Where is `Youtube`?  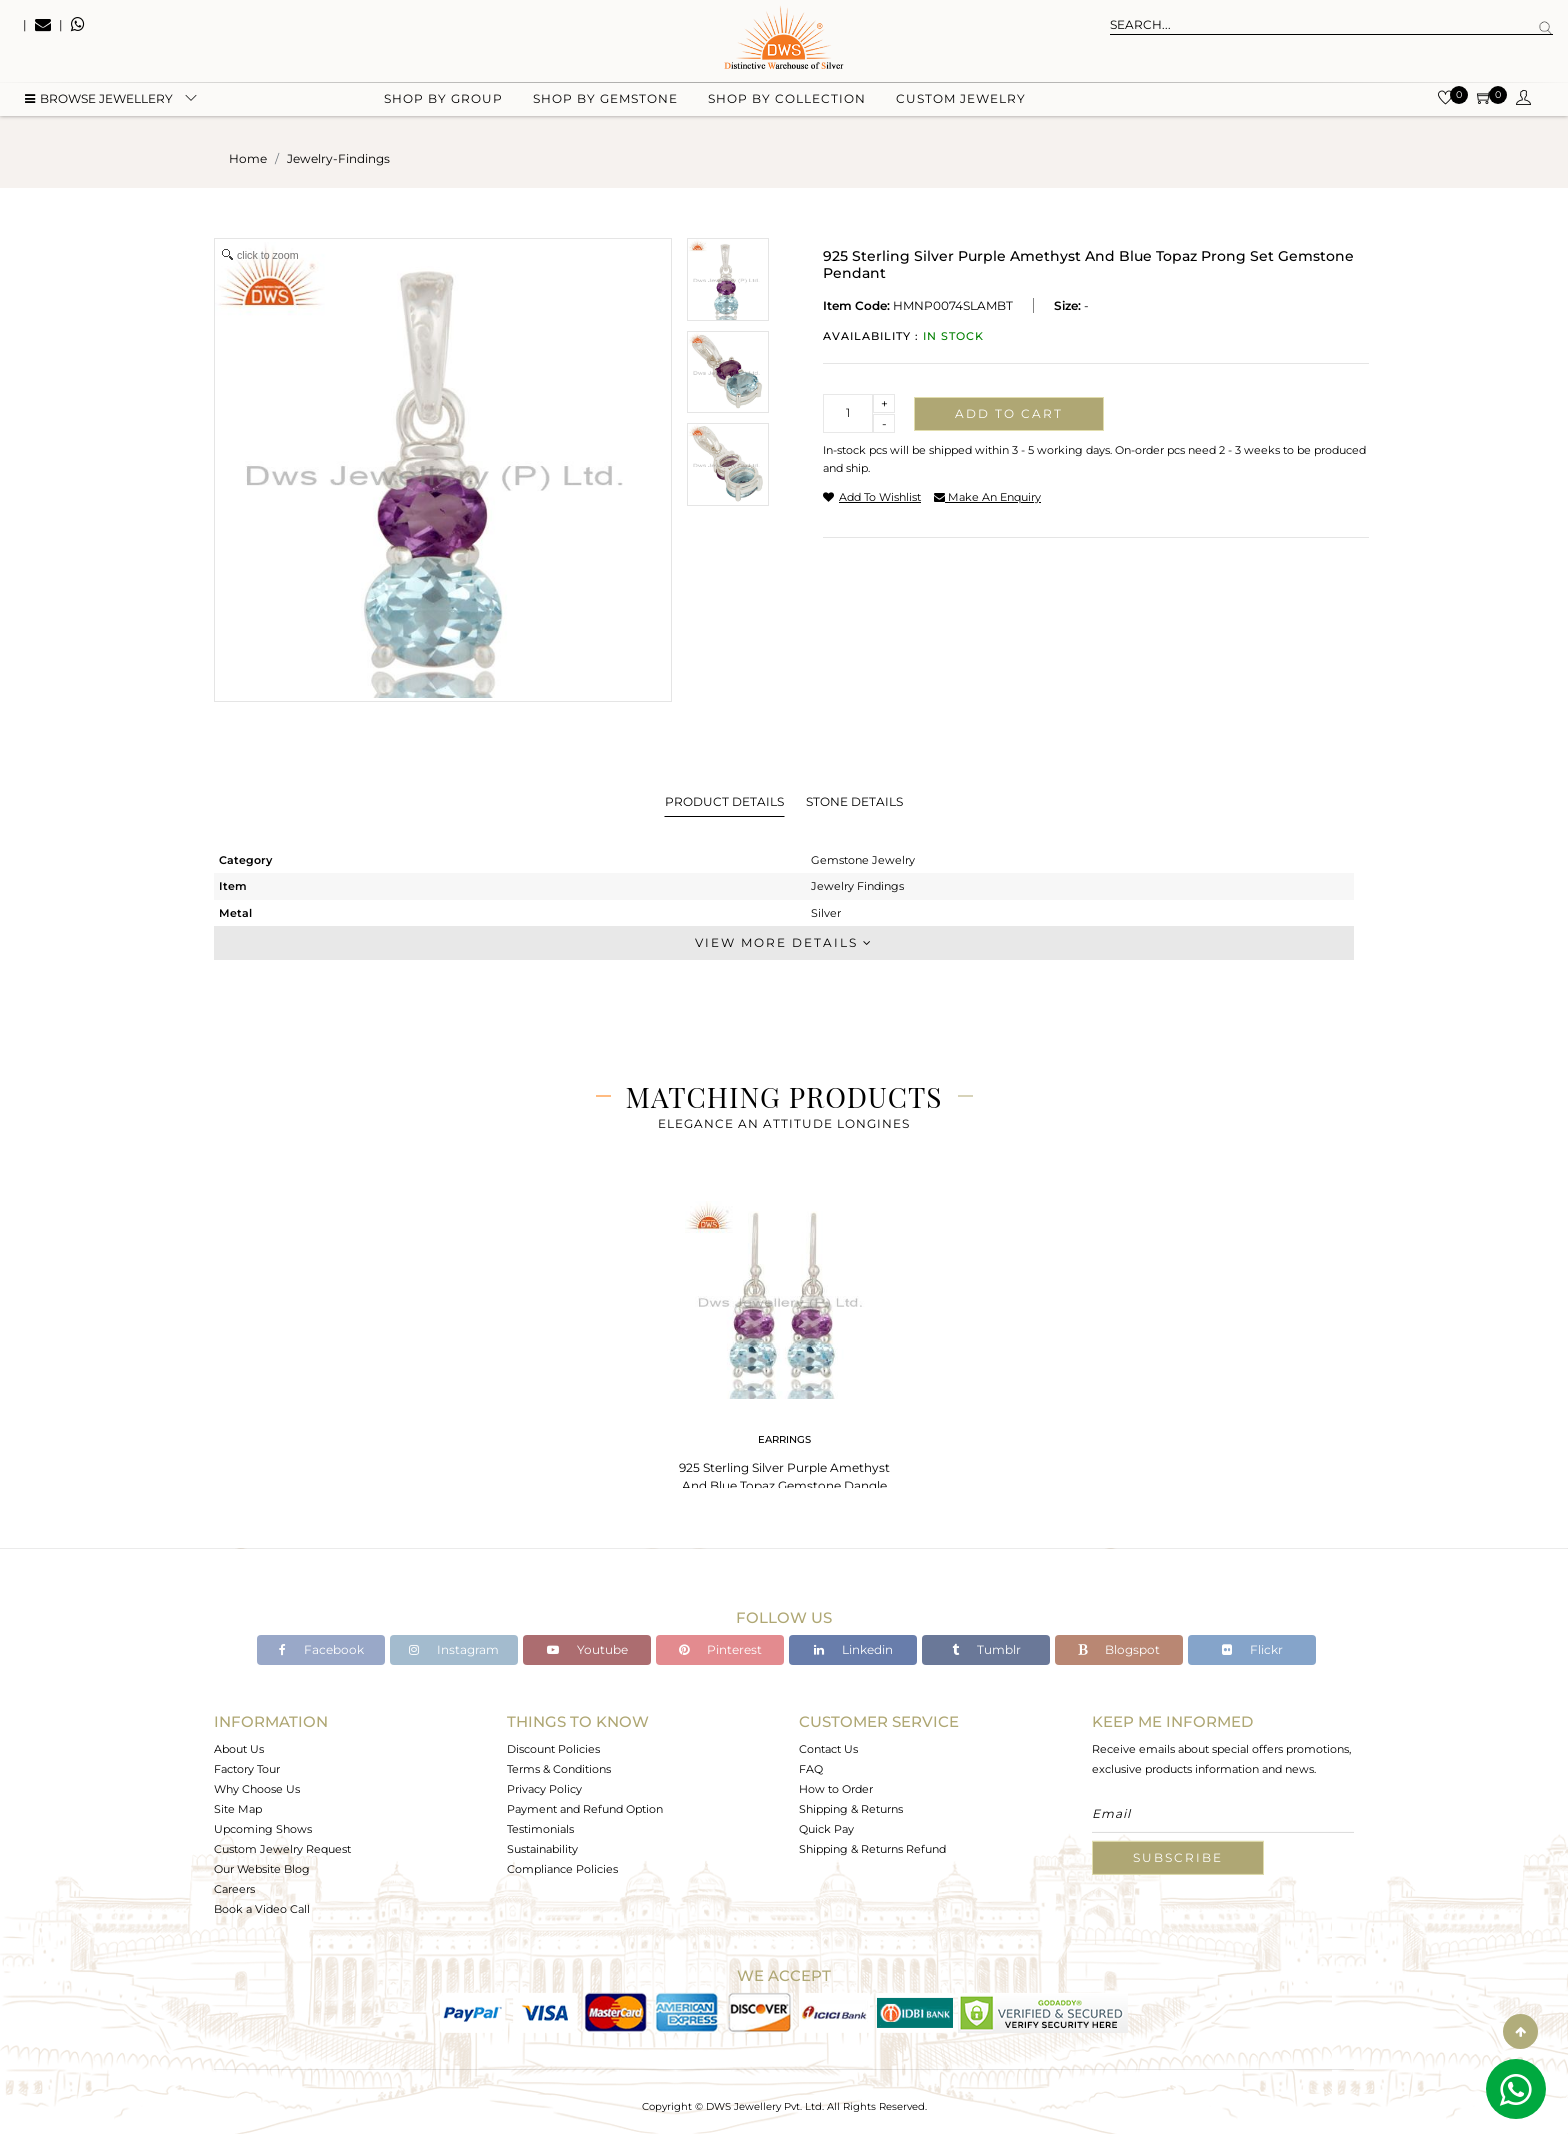 Youtube is located at coordinates (587, 1649).